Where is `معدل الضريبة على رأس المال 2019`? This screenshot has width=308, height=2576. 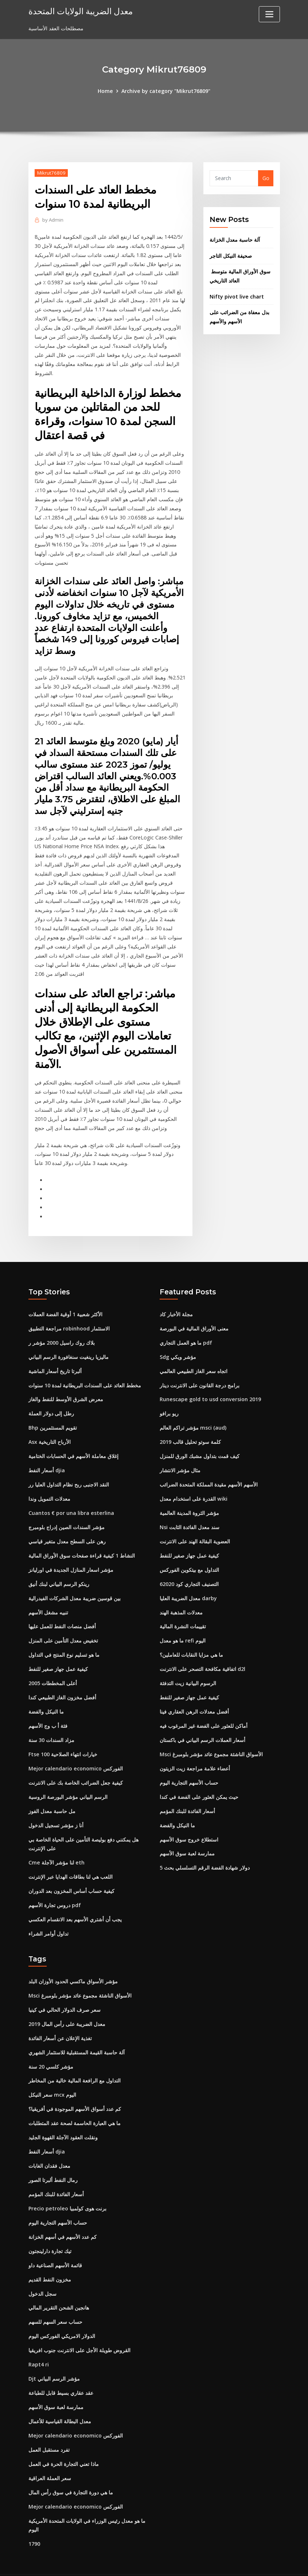 معدل الضريبة على رأس المال 2019 is located at coordinates (66, 2005).